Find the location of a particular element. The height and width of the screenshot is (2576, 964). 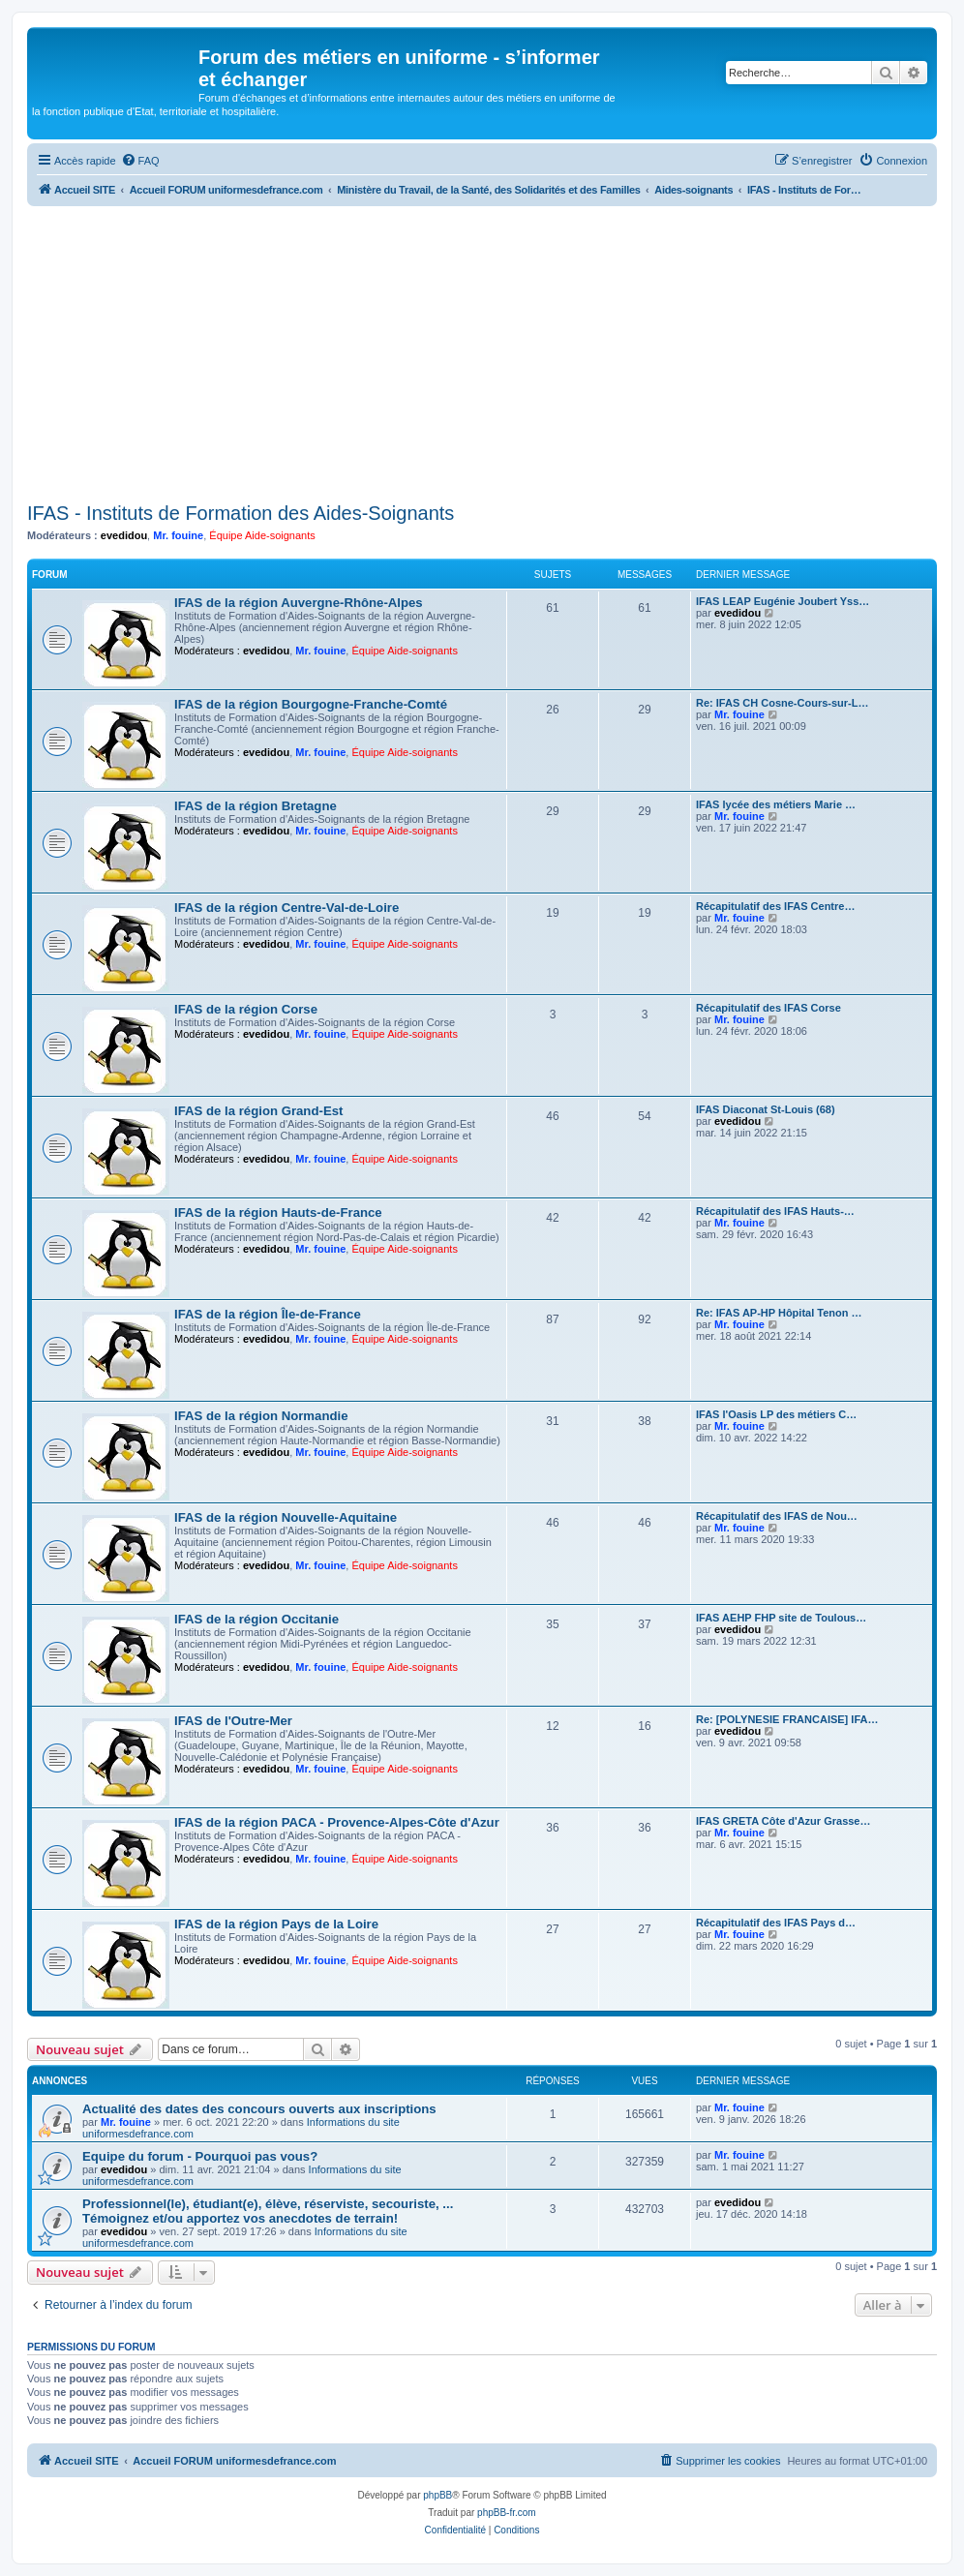

Équipe Aide-soignants is located at coordinates (262, 535).